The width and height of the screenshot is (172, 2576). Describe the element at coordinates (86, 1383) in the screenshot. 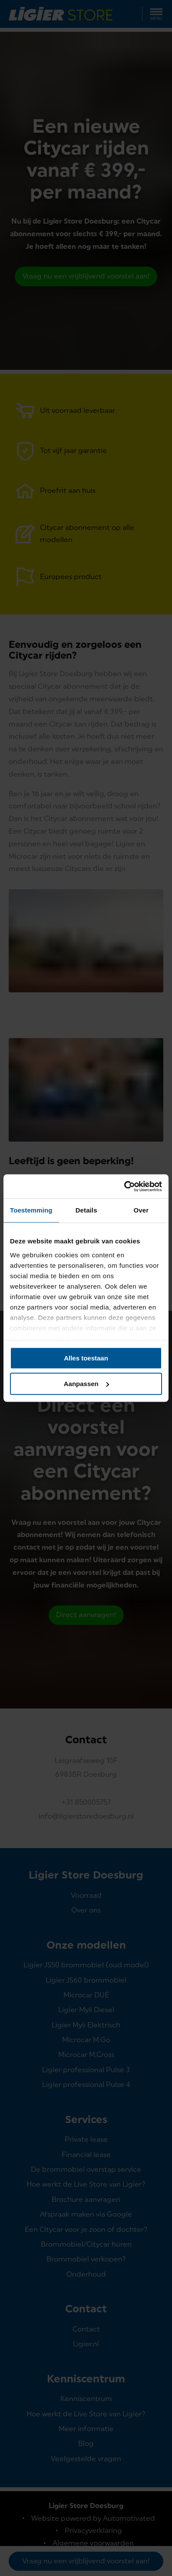

I see `Aanpassen` at that location.